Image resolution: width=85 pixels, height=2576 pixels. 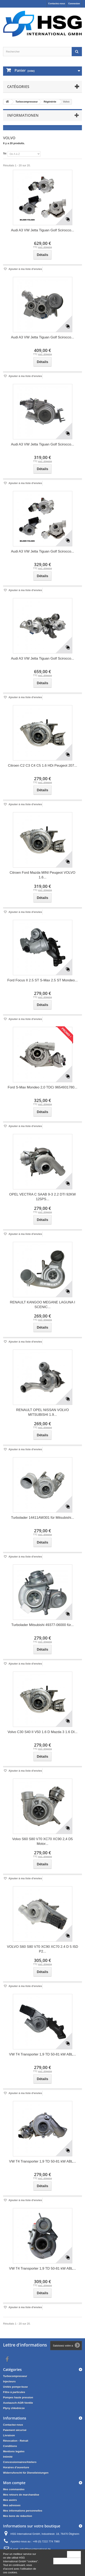 What do you see at coordinates (9, 2381) in the screenshot?
I see `Injecteurs` at bounding box center [9, 2381].